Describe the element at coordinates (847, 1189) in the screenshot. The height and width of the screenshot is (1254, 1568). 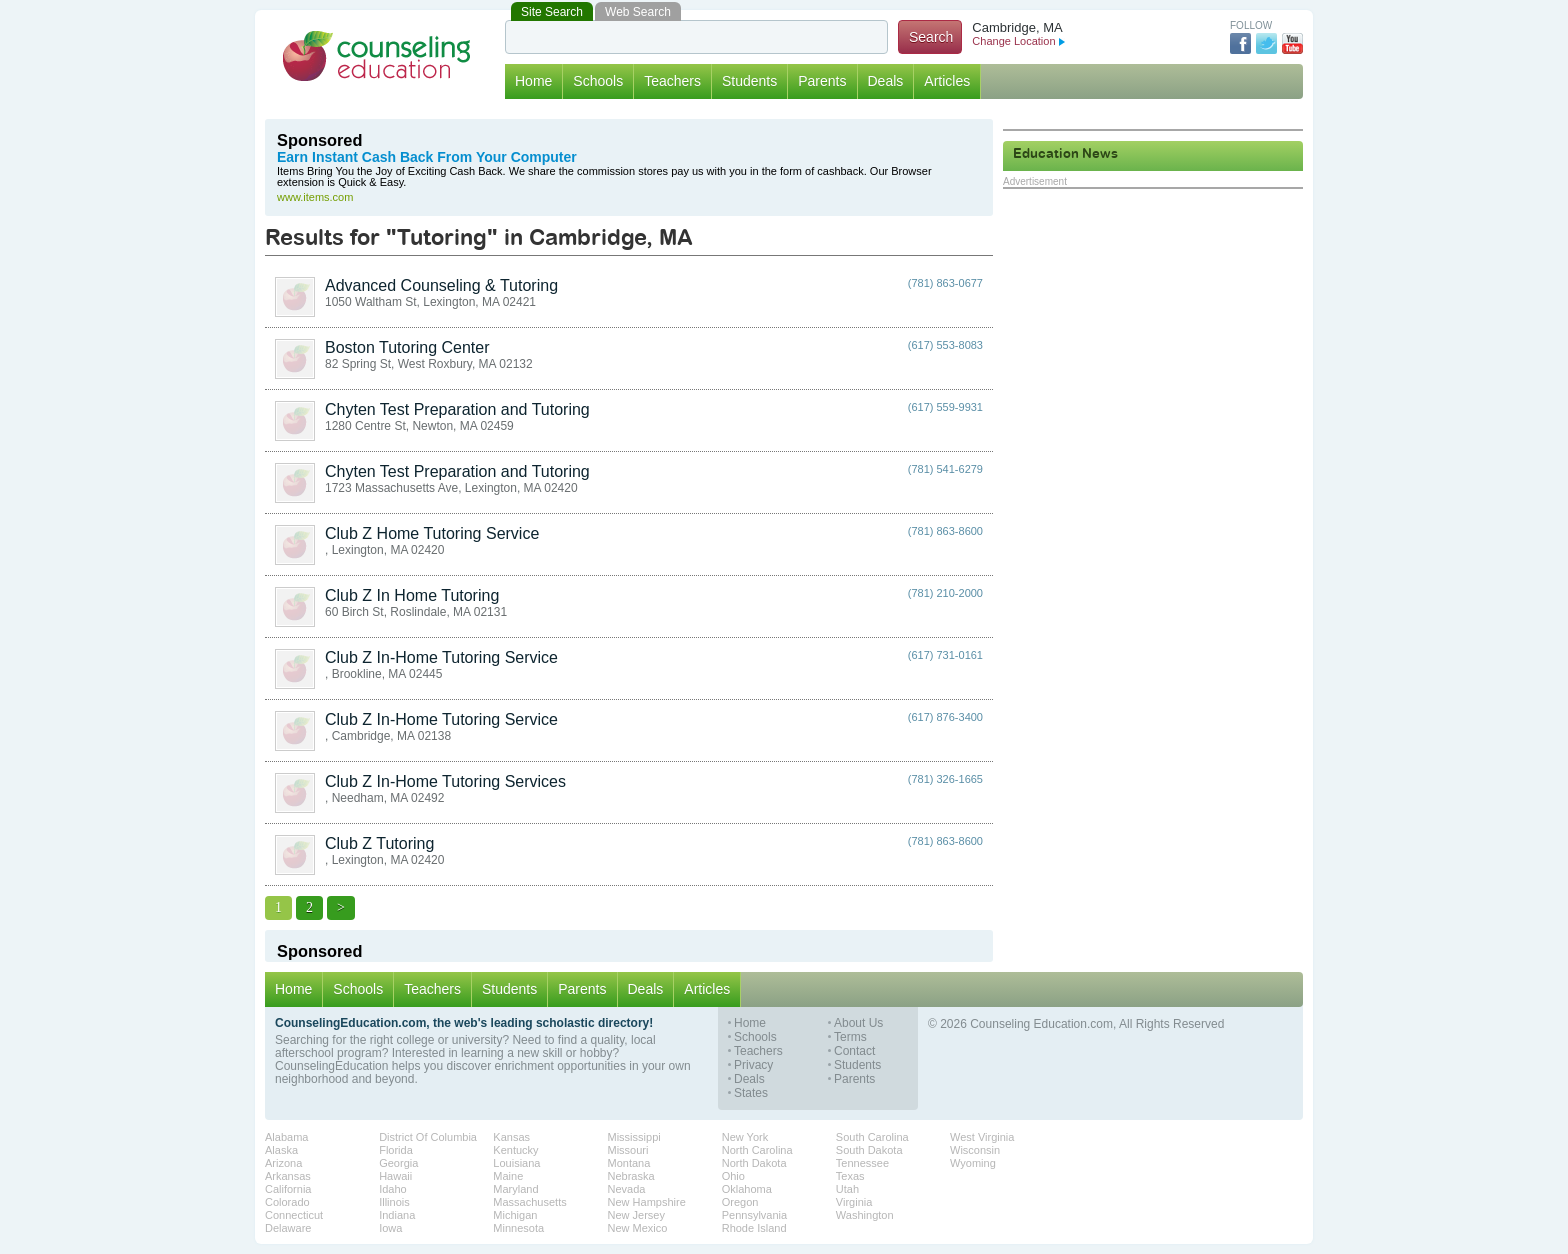
I see `Utah` at that location.